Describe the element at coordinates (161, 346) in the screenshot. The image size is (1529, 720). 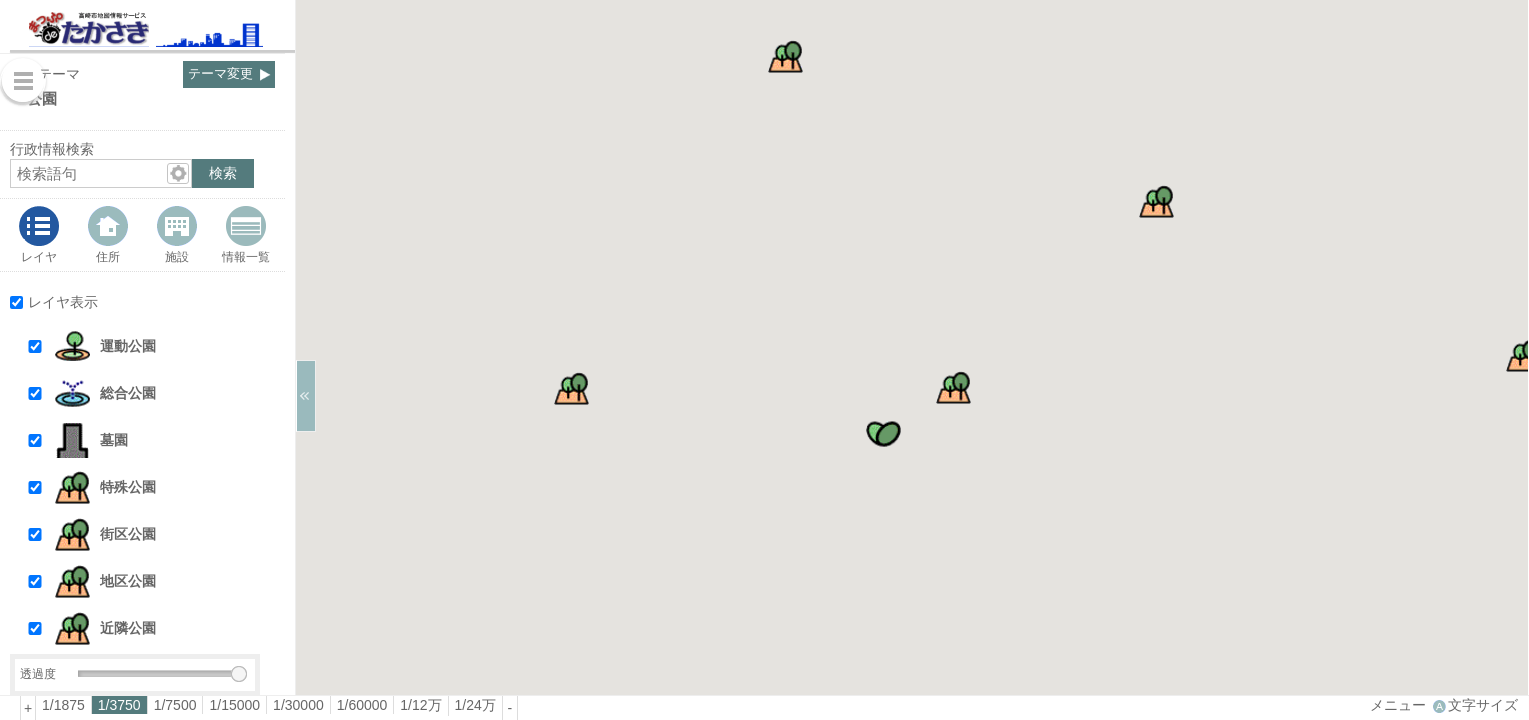
I see `[button]` at that location.